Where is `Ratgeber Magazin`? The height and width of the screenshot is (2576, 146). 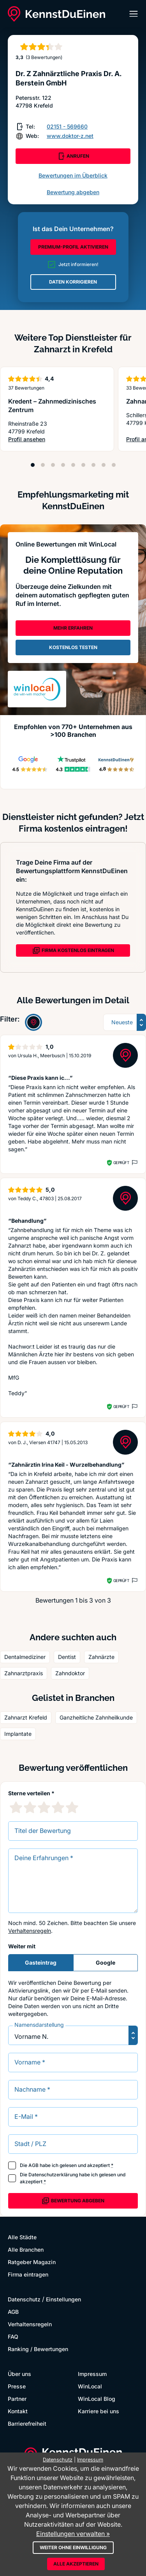 Ratgeber Magazin is located at coordinates (32, 2262).